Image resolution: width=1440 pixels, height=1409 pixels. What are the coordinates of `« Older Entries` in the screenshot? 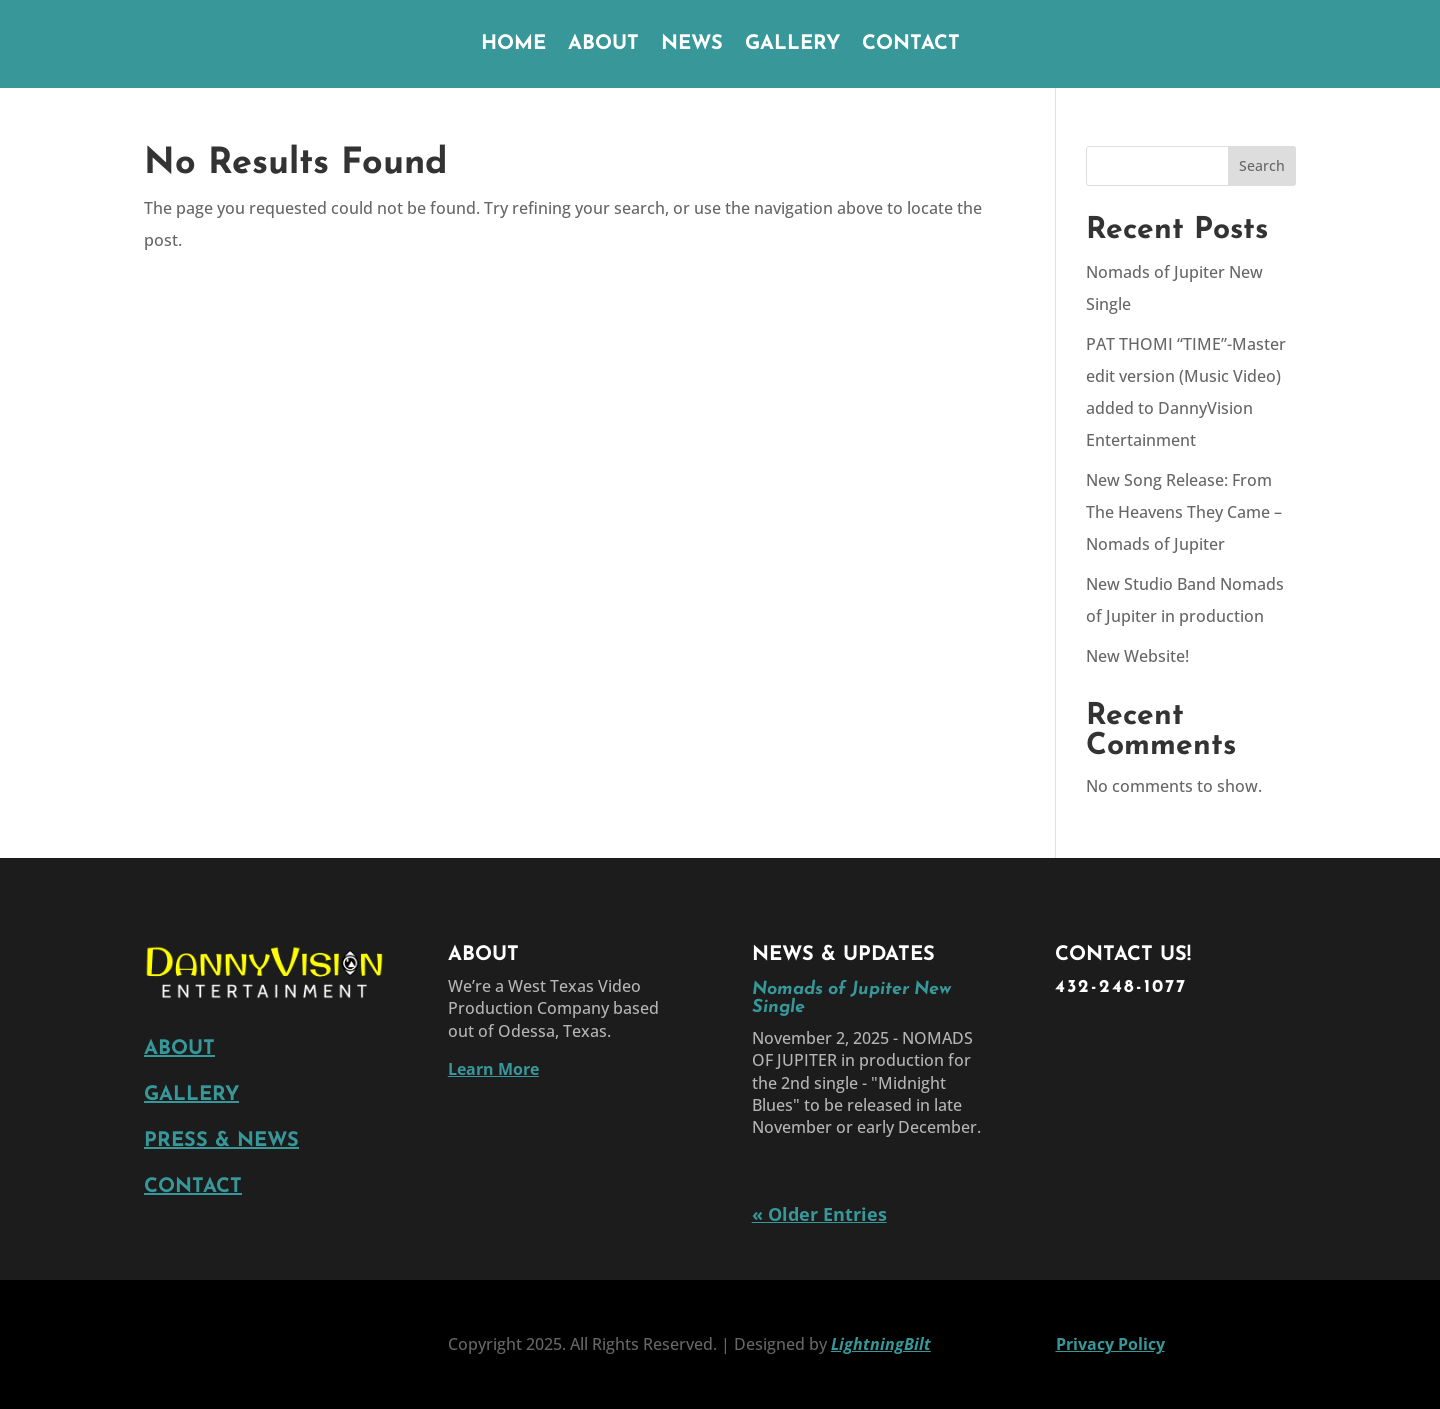 It's located at (819, 1214).